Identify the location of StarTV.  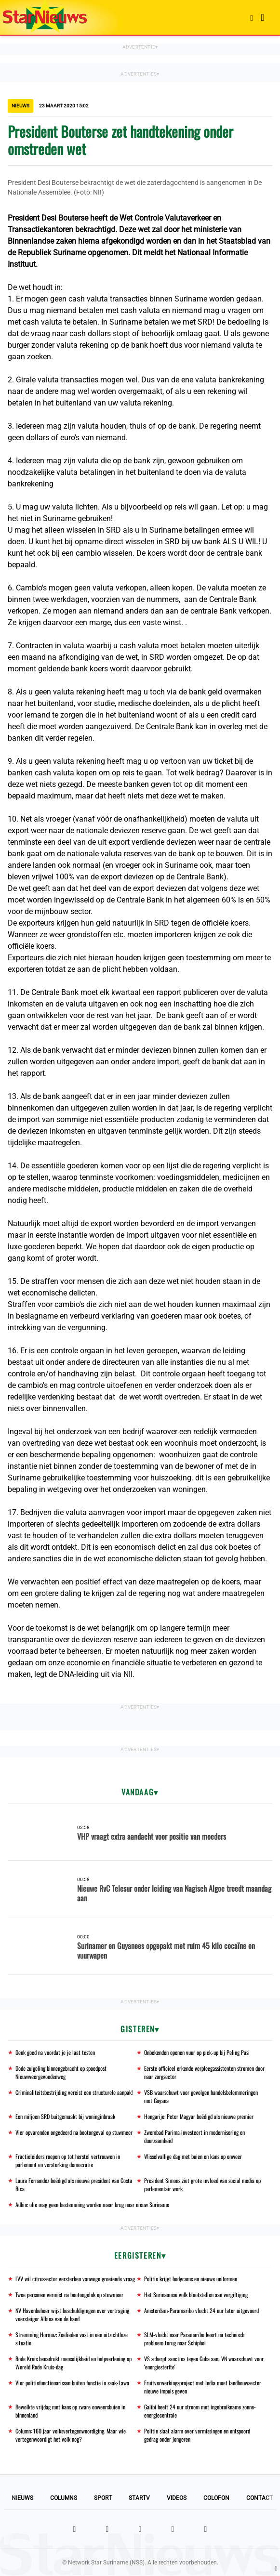
(139, 2498).